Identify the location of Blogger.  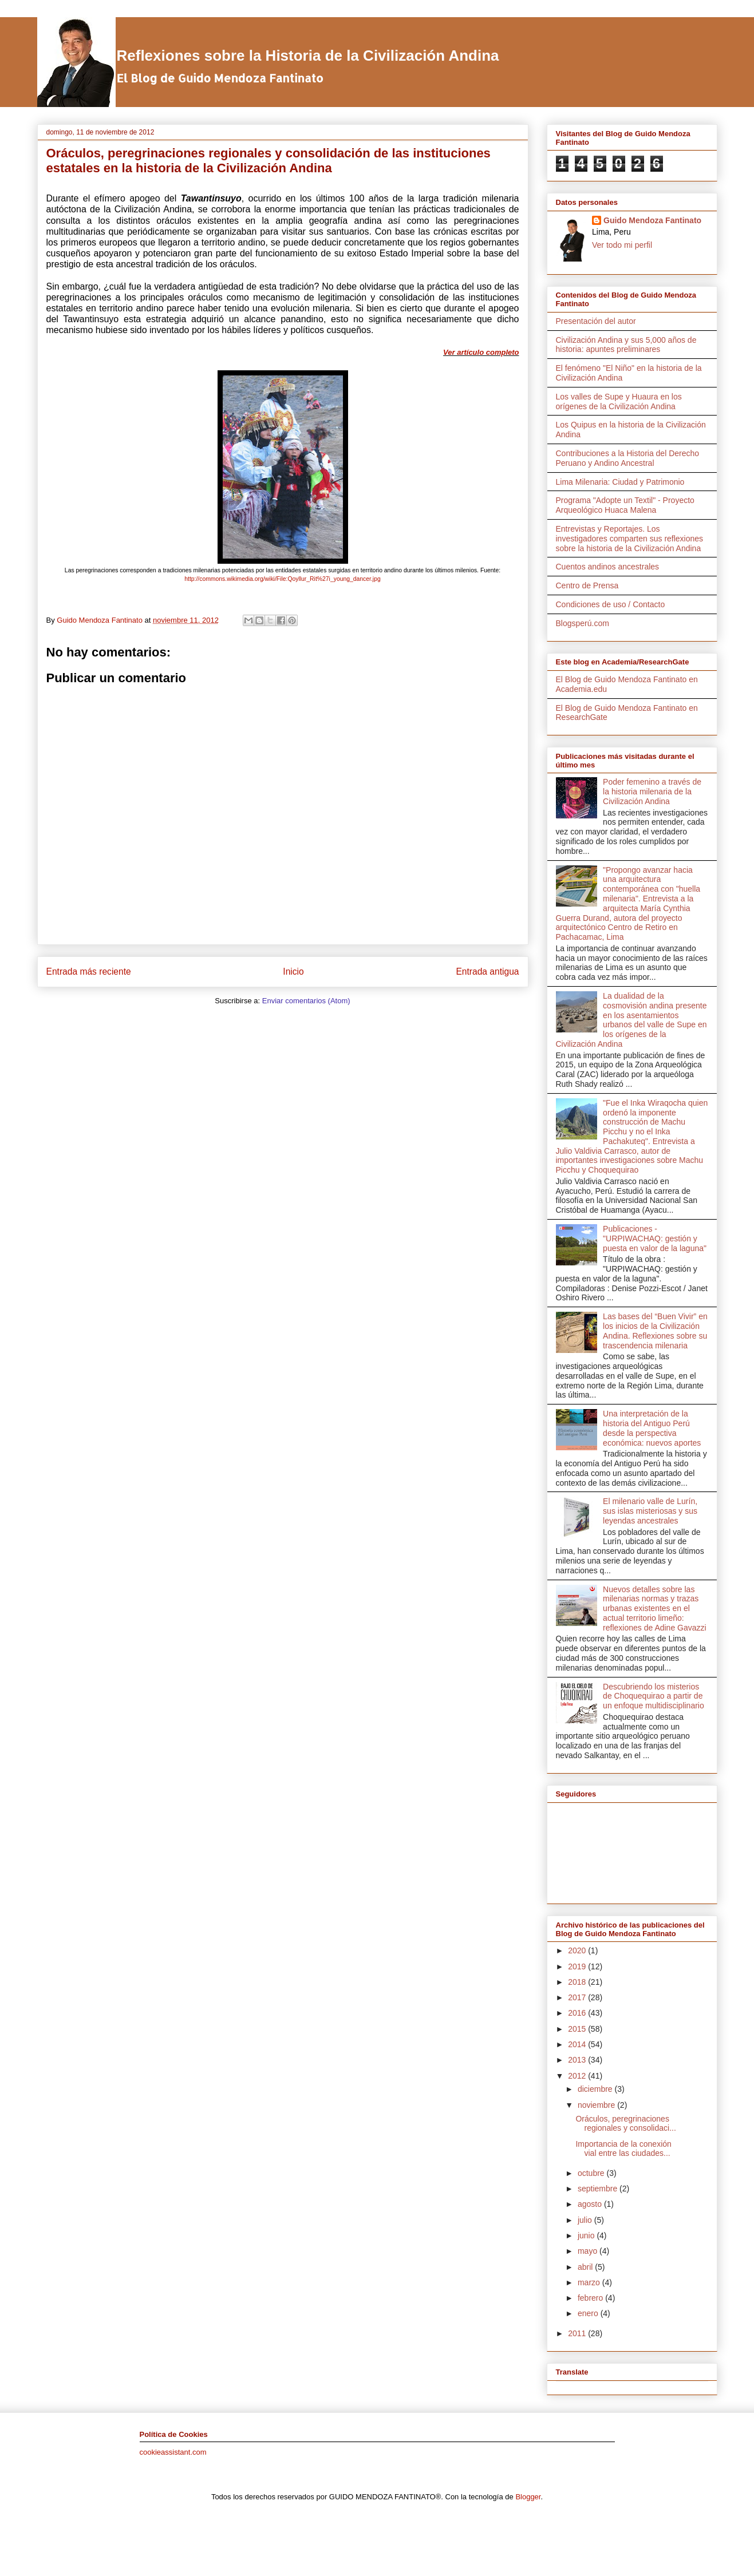
(527, 2496).